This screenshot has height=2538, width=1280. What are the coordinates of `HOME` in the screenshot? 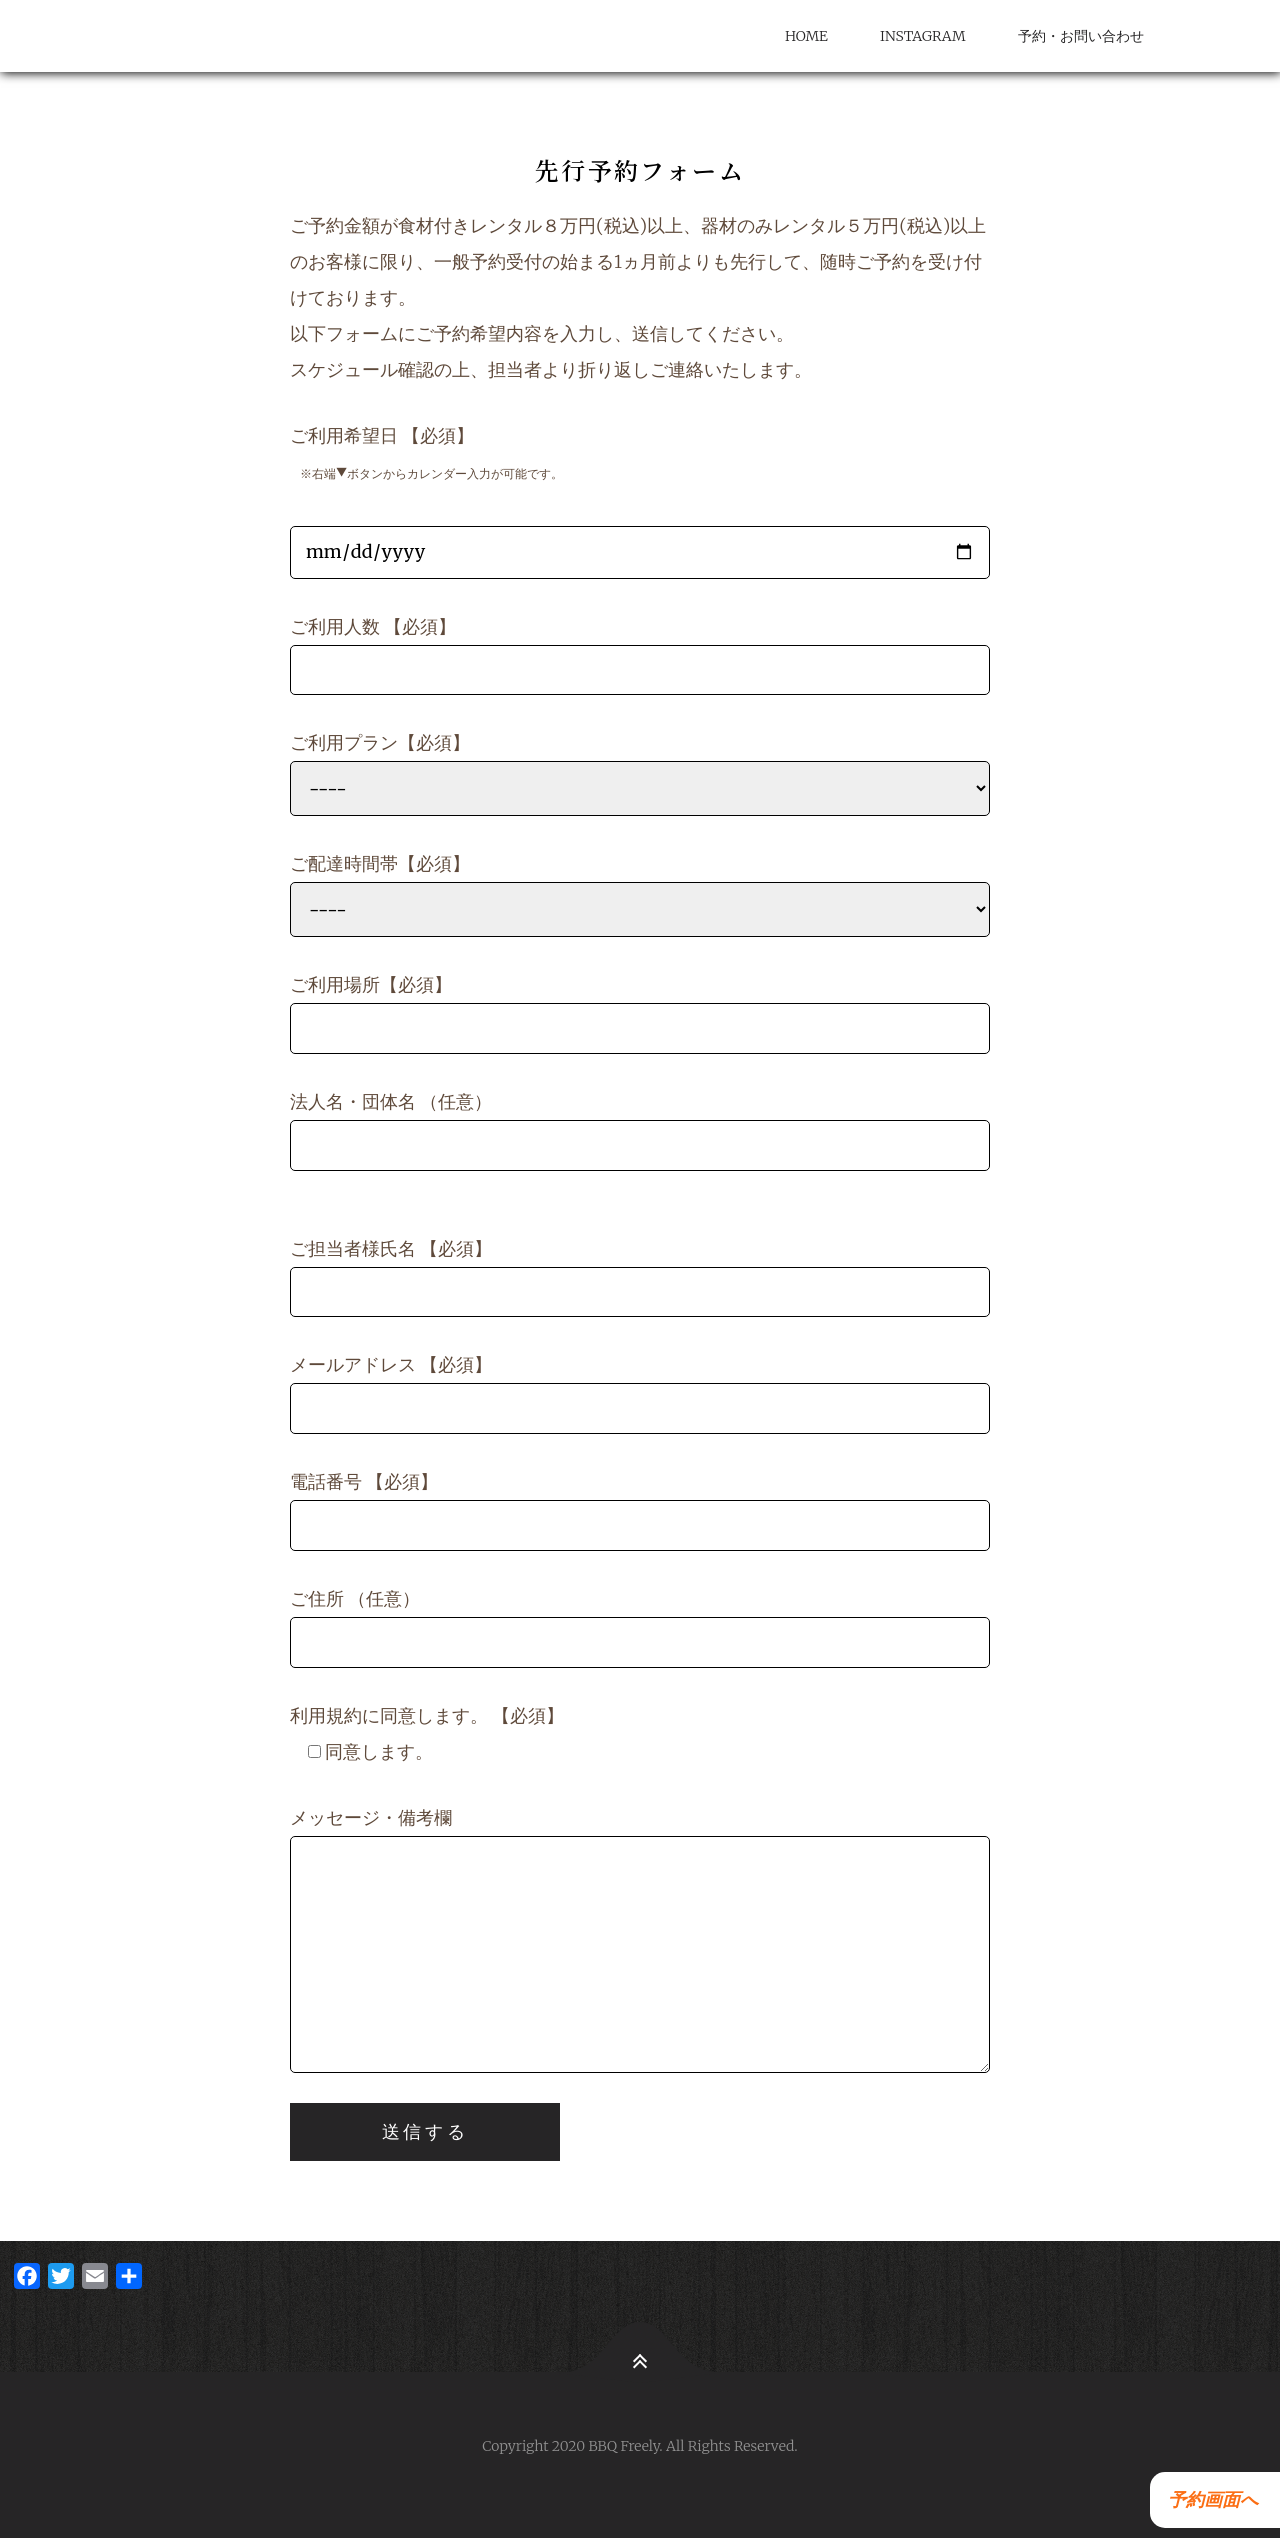 It's located at (806, 36).